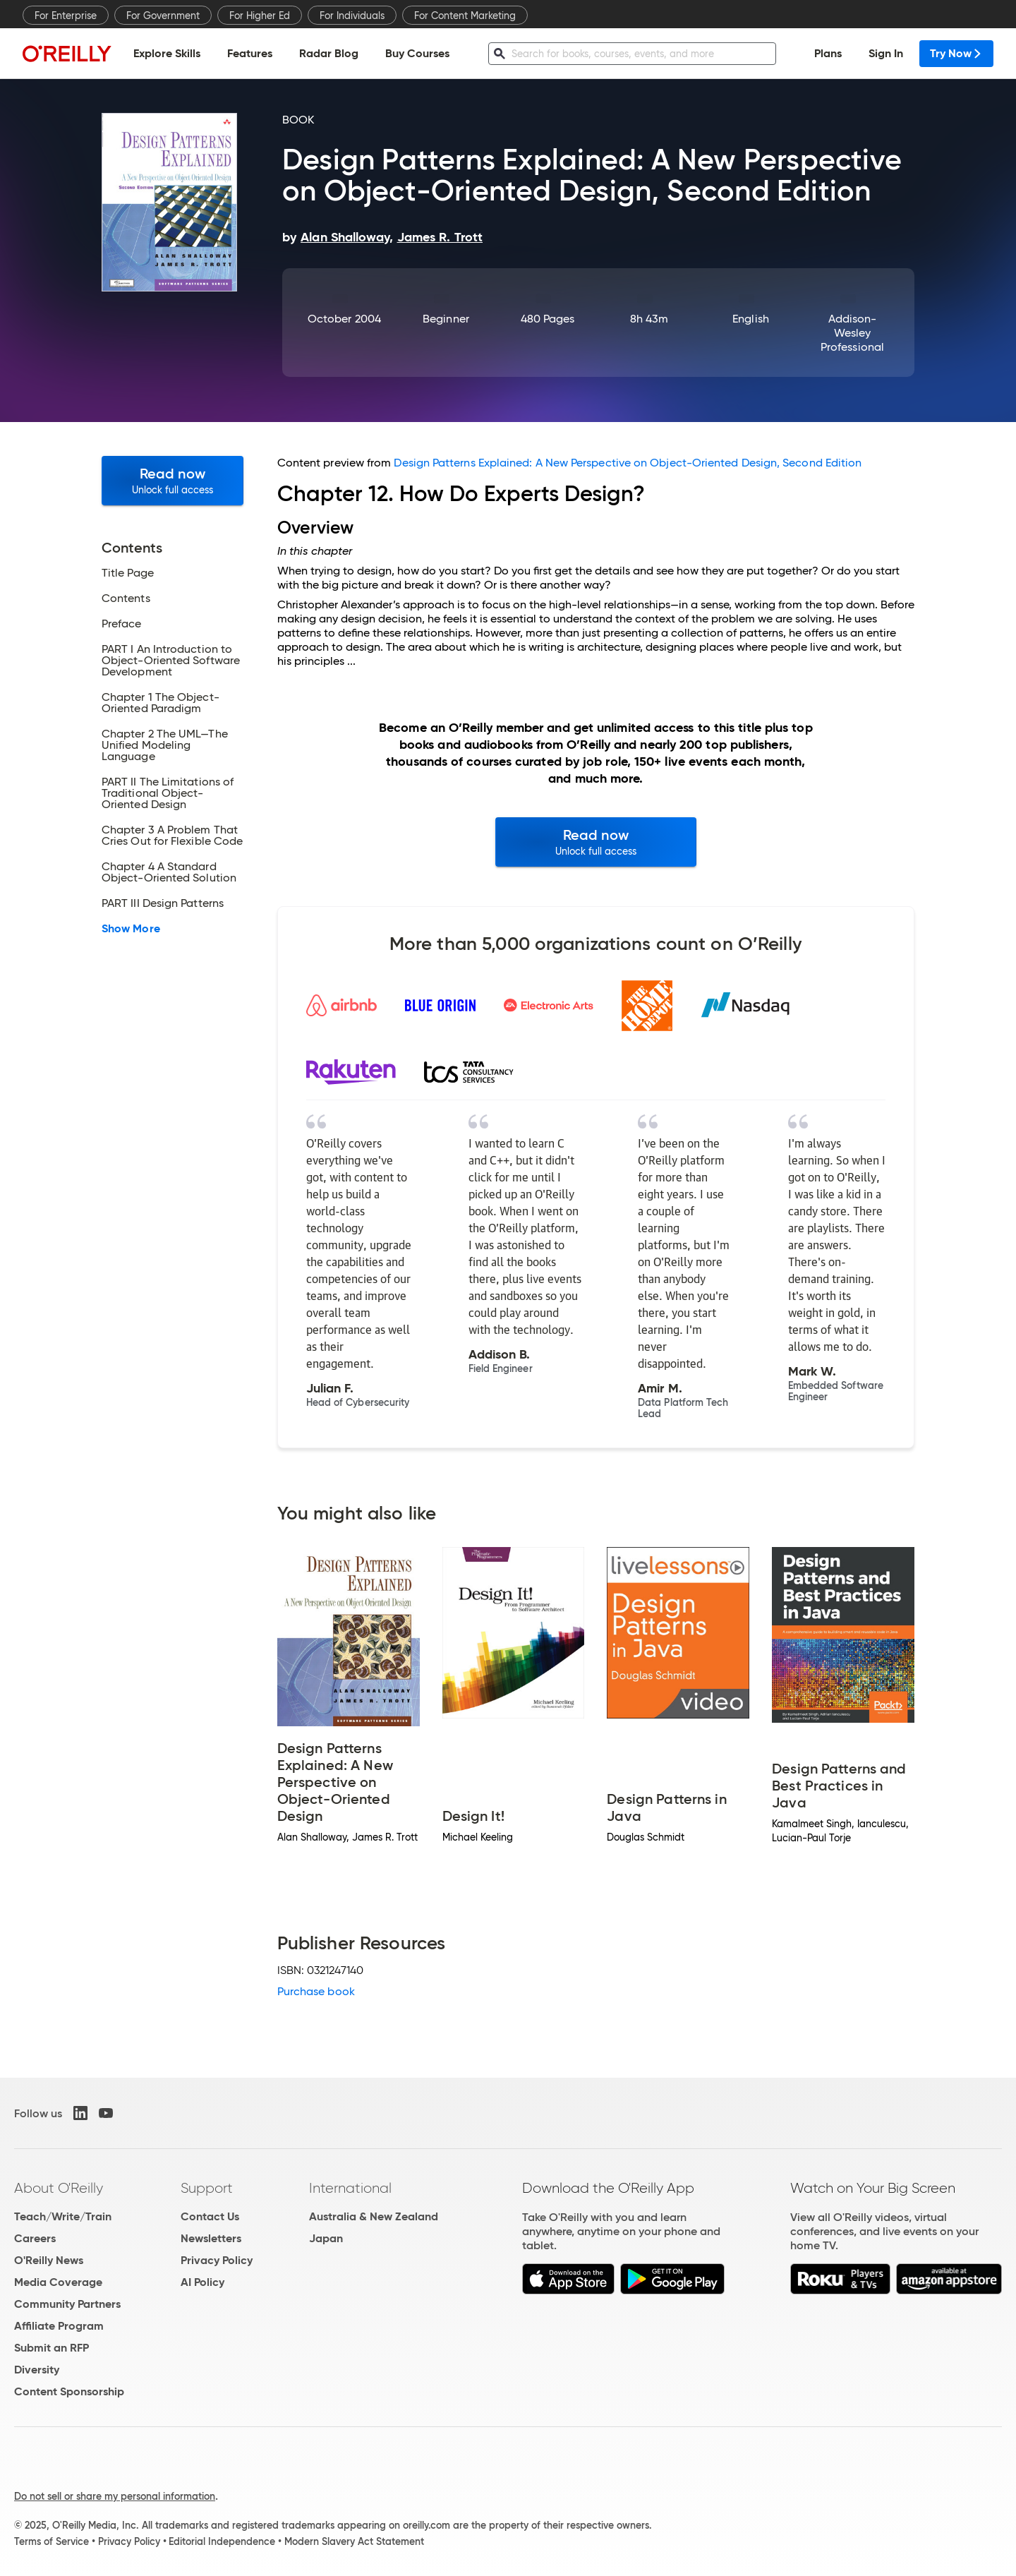 This screenshot has height=2576, width=1016. I want to click on Terms of Service, so click(51, 2541).